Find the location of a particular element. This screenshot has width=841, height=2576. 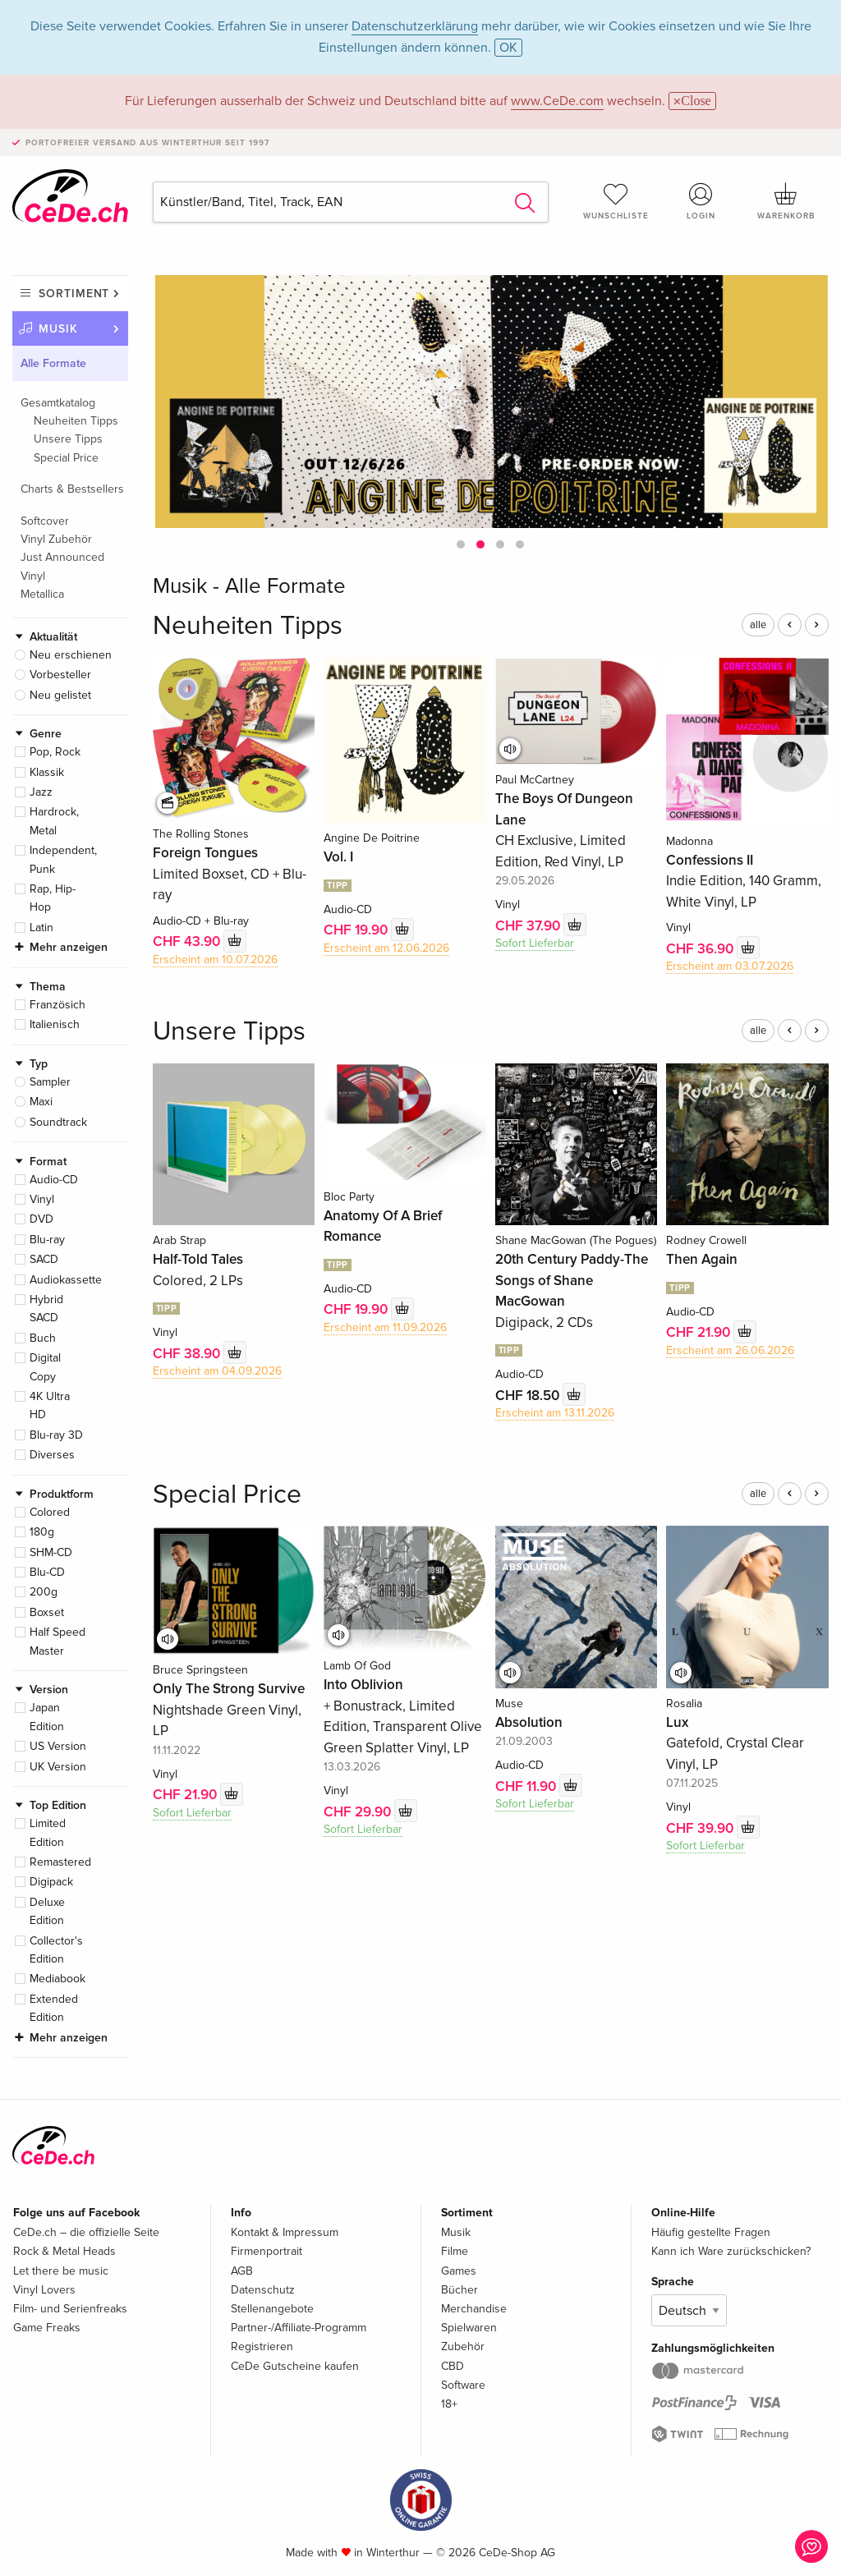

Firmenportrait is located at coordinates (266, 2251).